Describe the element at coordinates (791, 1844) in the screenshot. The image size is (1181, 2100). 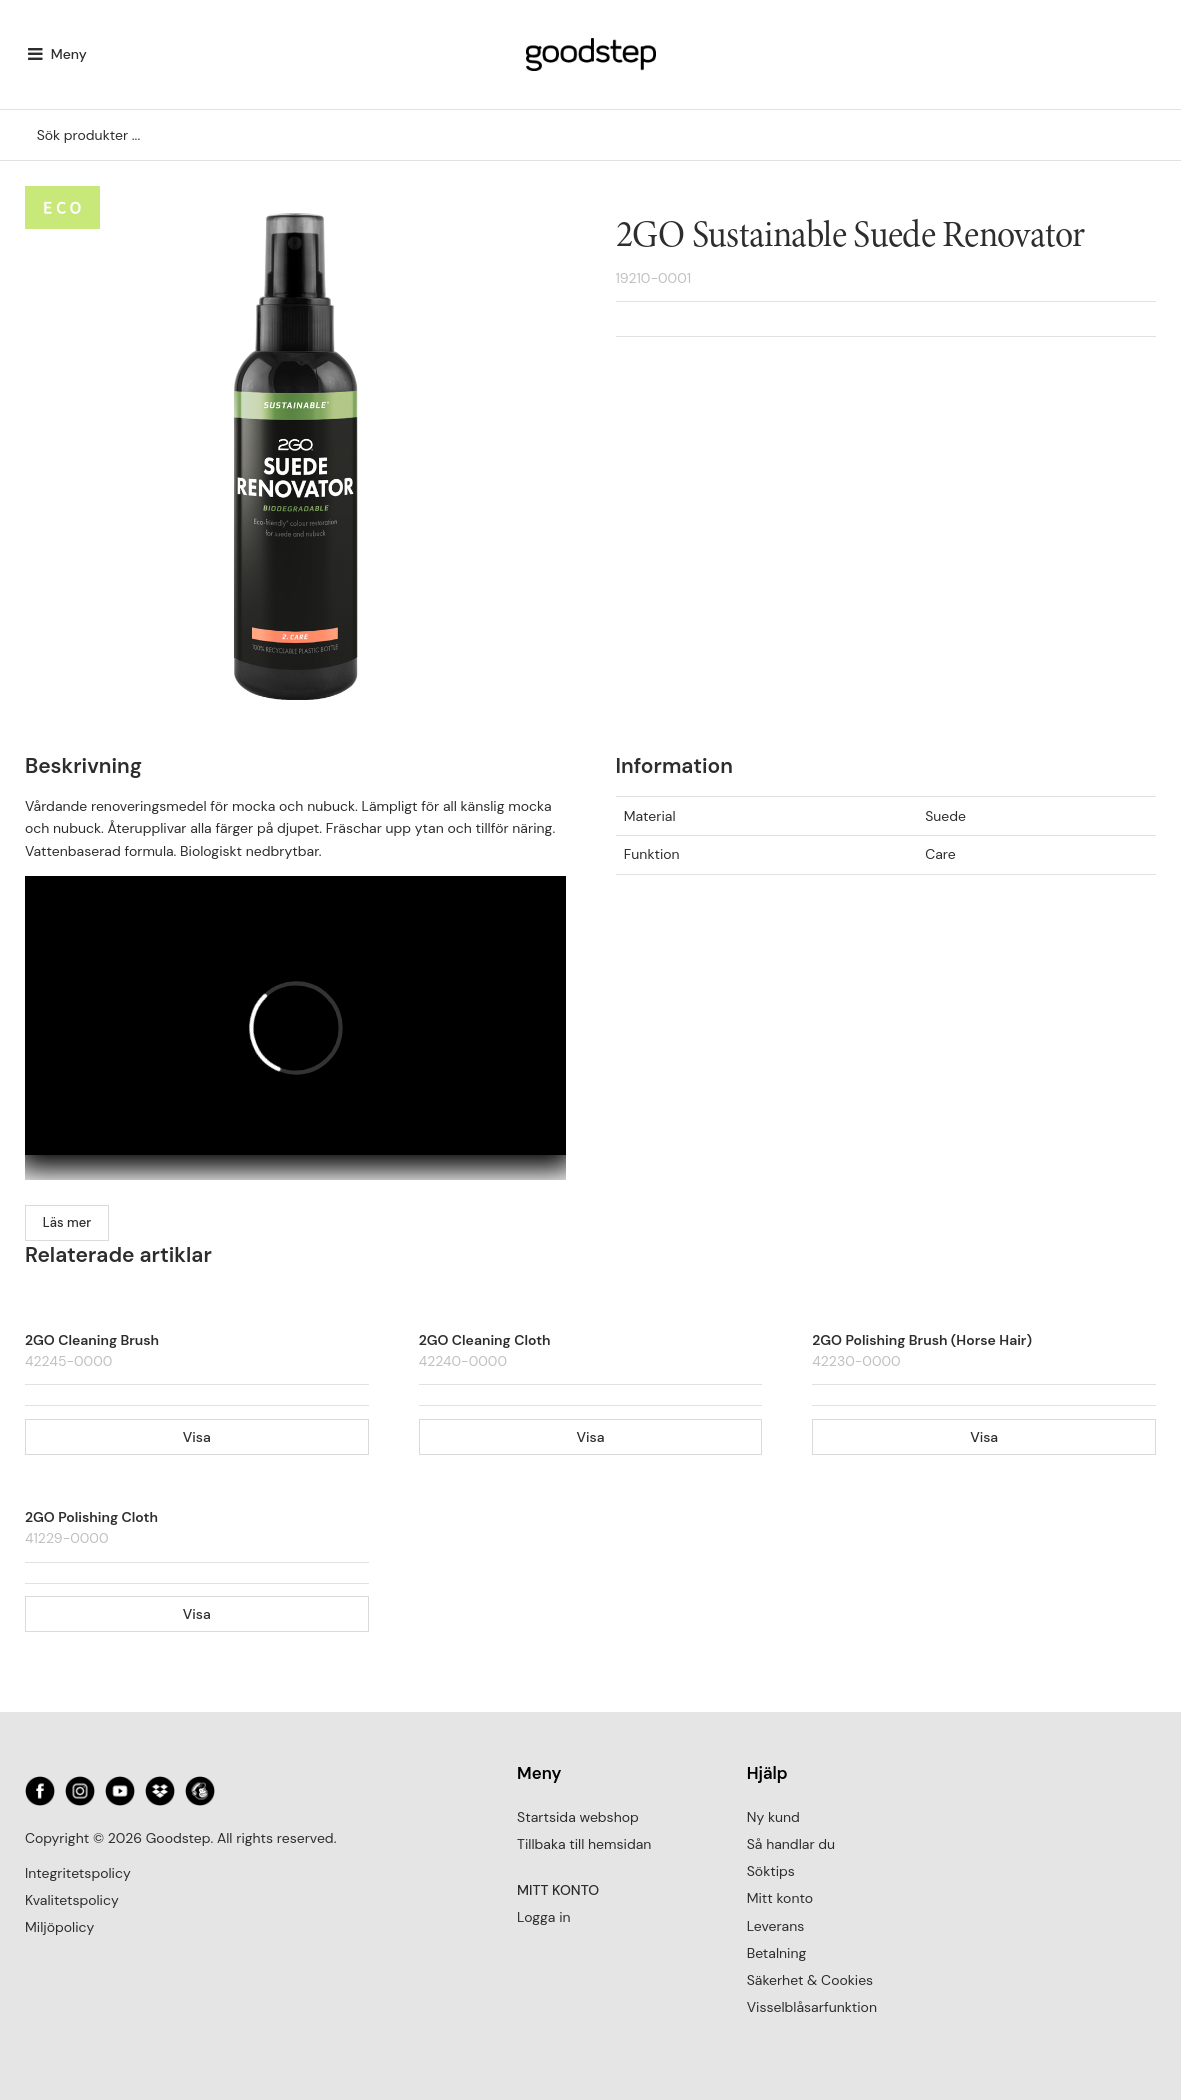
I see `Så handlar du` at that location.